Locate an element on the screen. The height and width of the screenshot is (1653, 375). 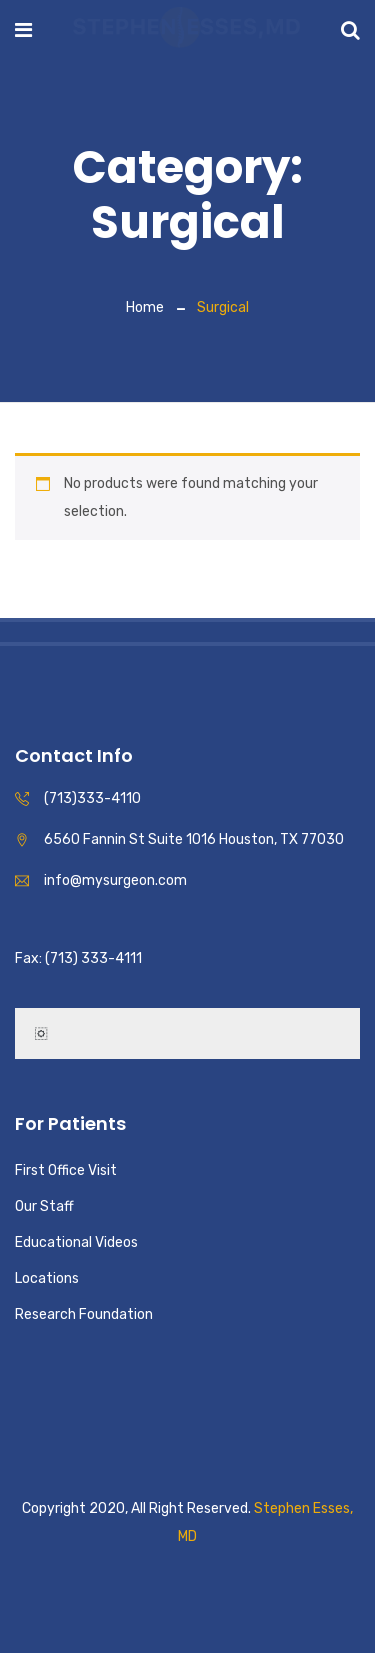
Locations is located at coordinates (47, 1278).